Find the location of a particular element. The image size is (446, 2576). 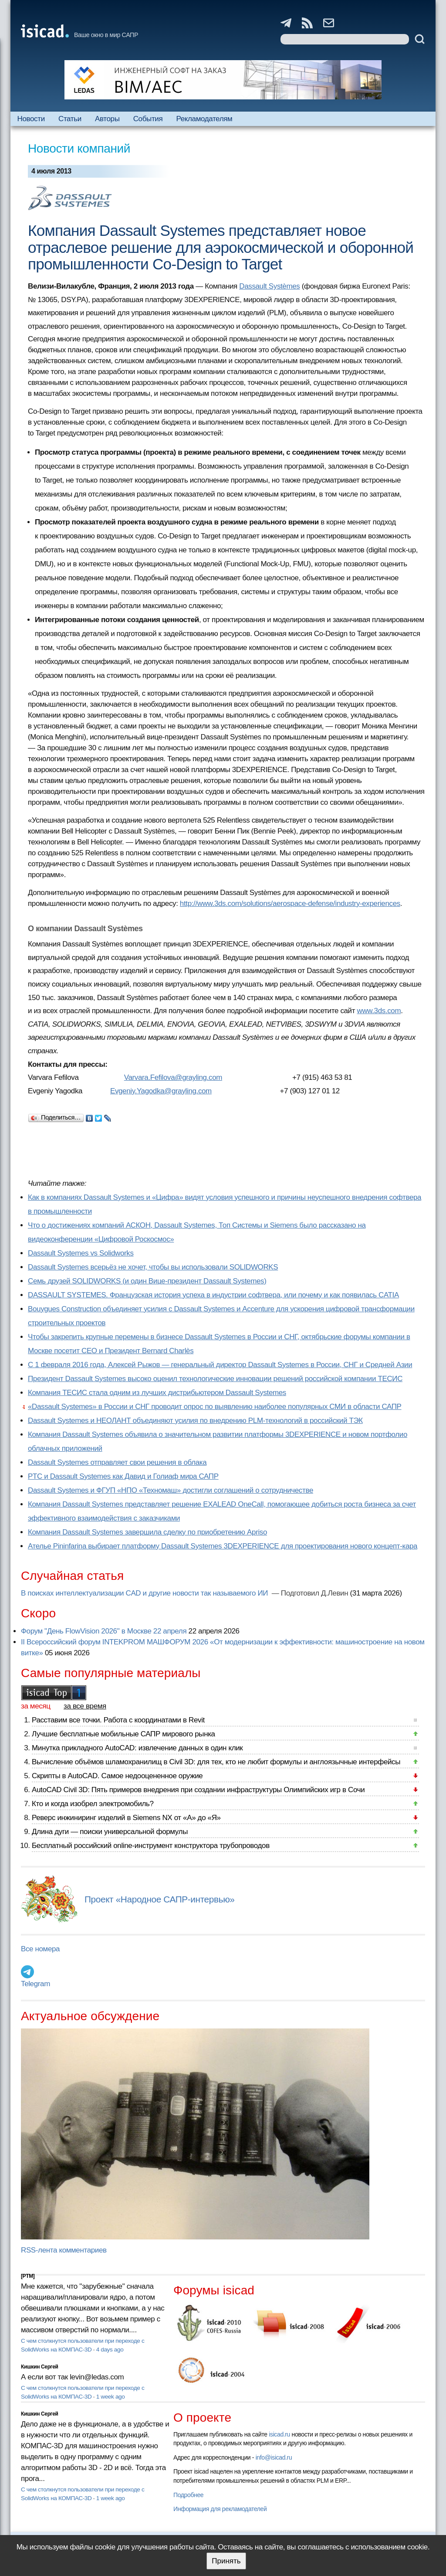

info@isicad.ru is located at coordinates (274, 2457).